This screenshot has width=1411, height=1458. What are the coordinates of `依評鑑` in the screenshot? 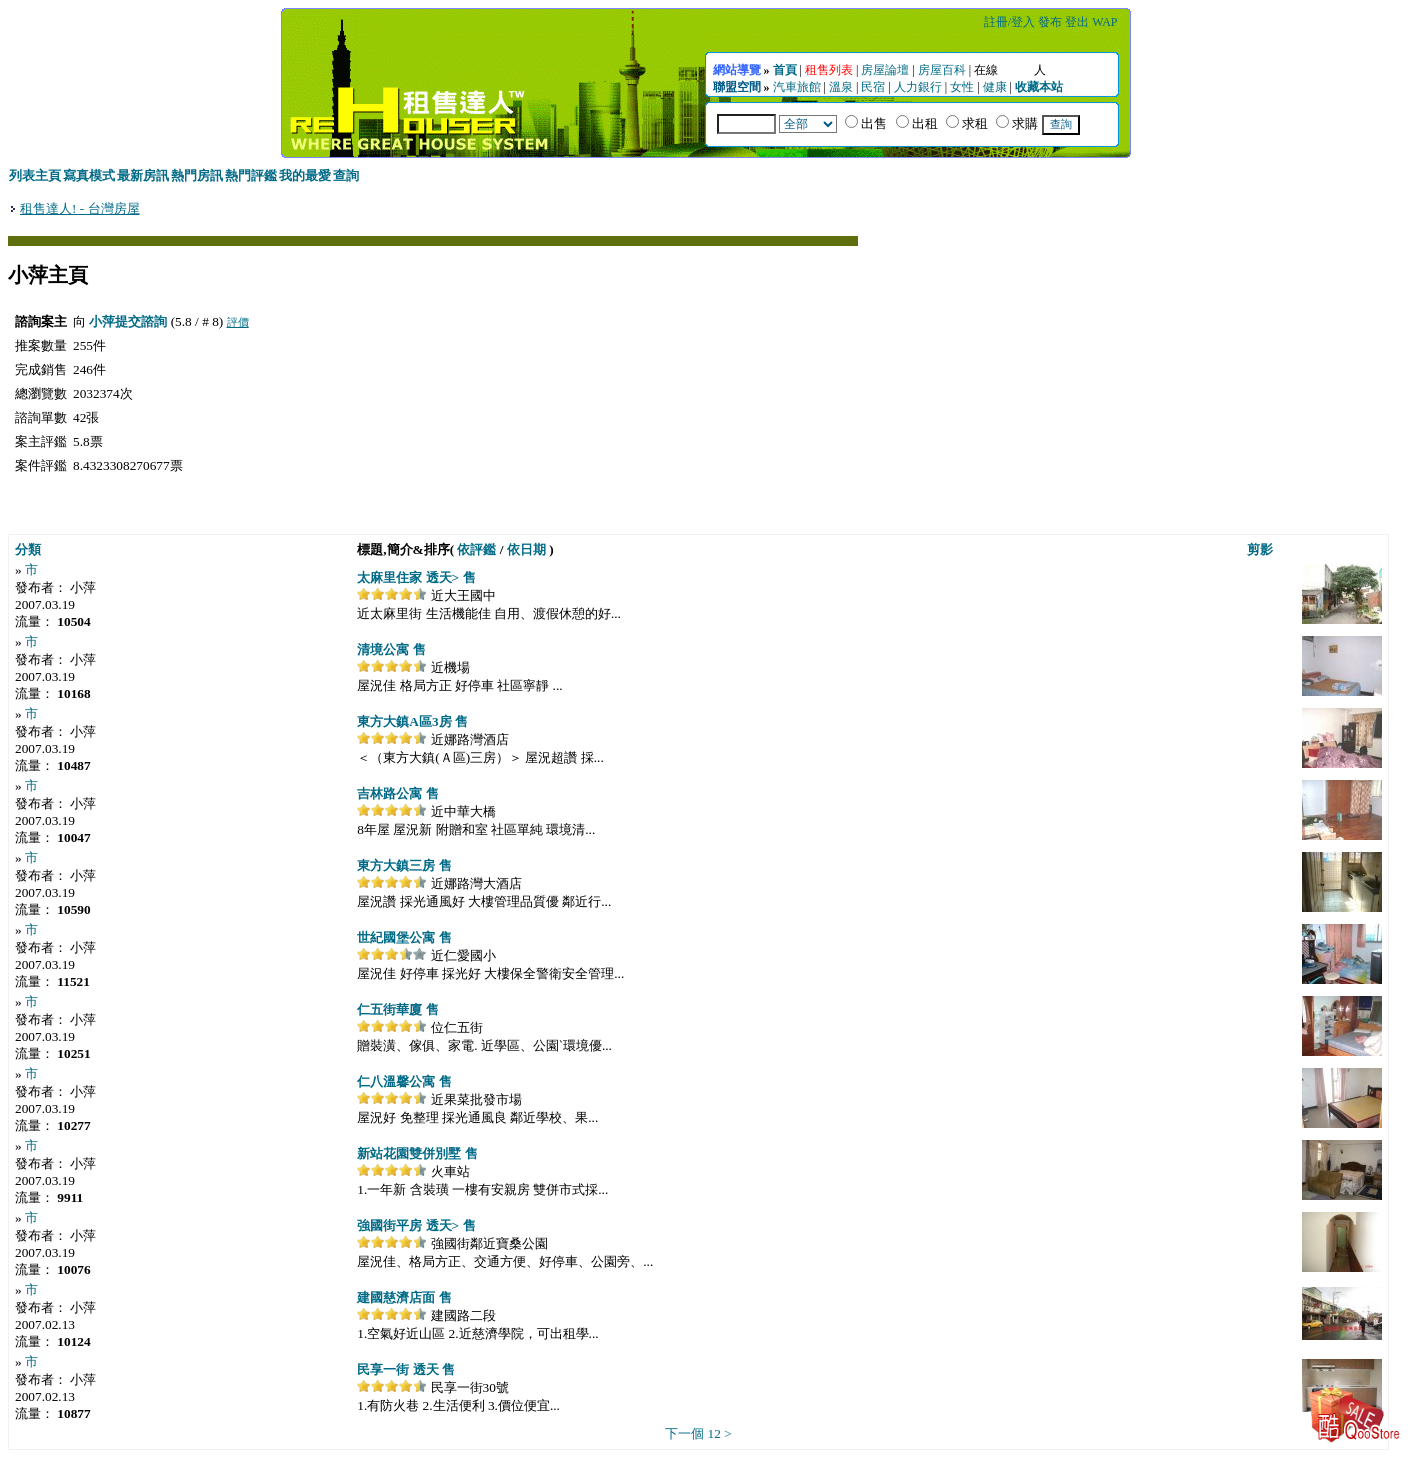 It's located at (476, 549).